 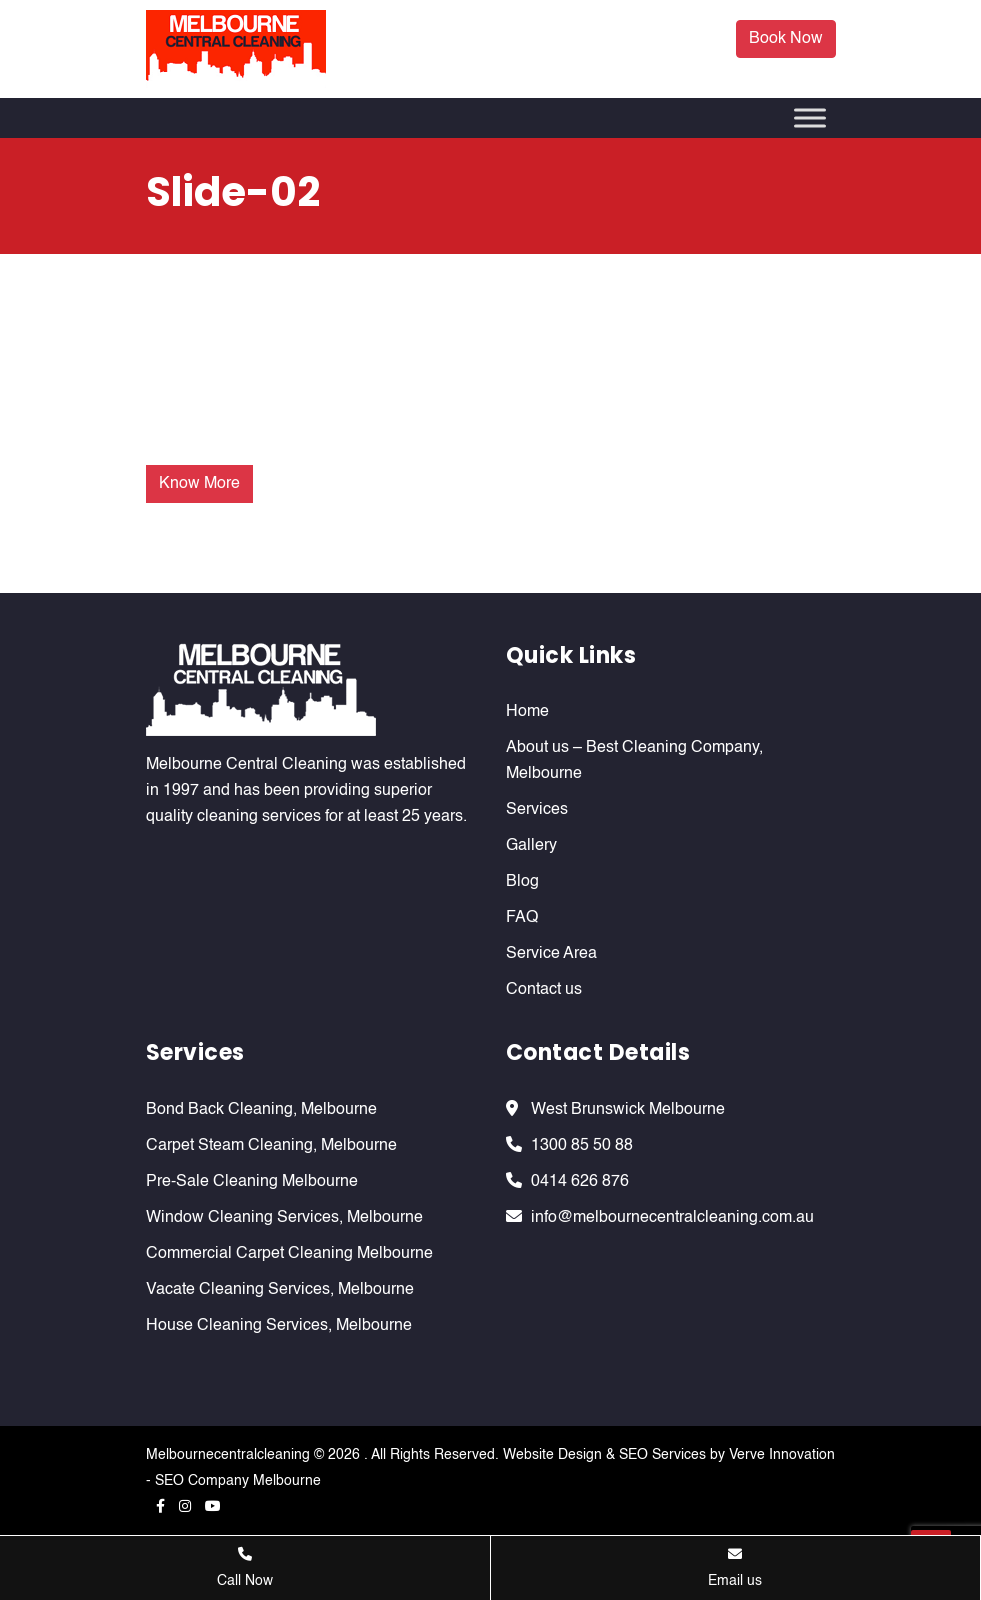 What do you see at coordinates (580, 1182) in the screenshot?
I see `0414 626 876` at bounding box center [580, 1182].